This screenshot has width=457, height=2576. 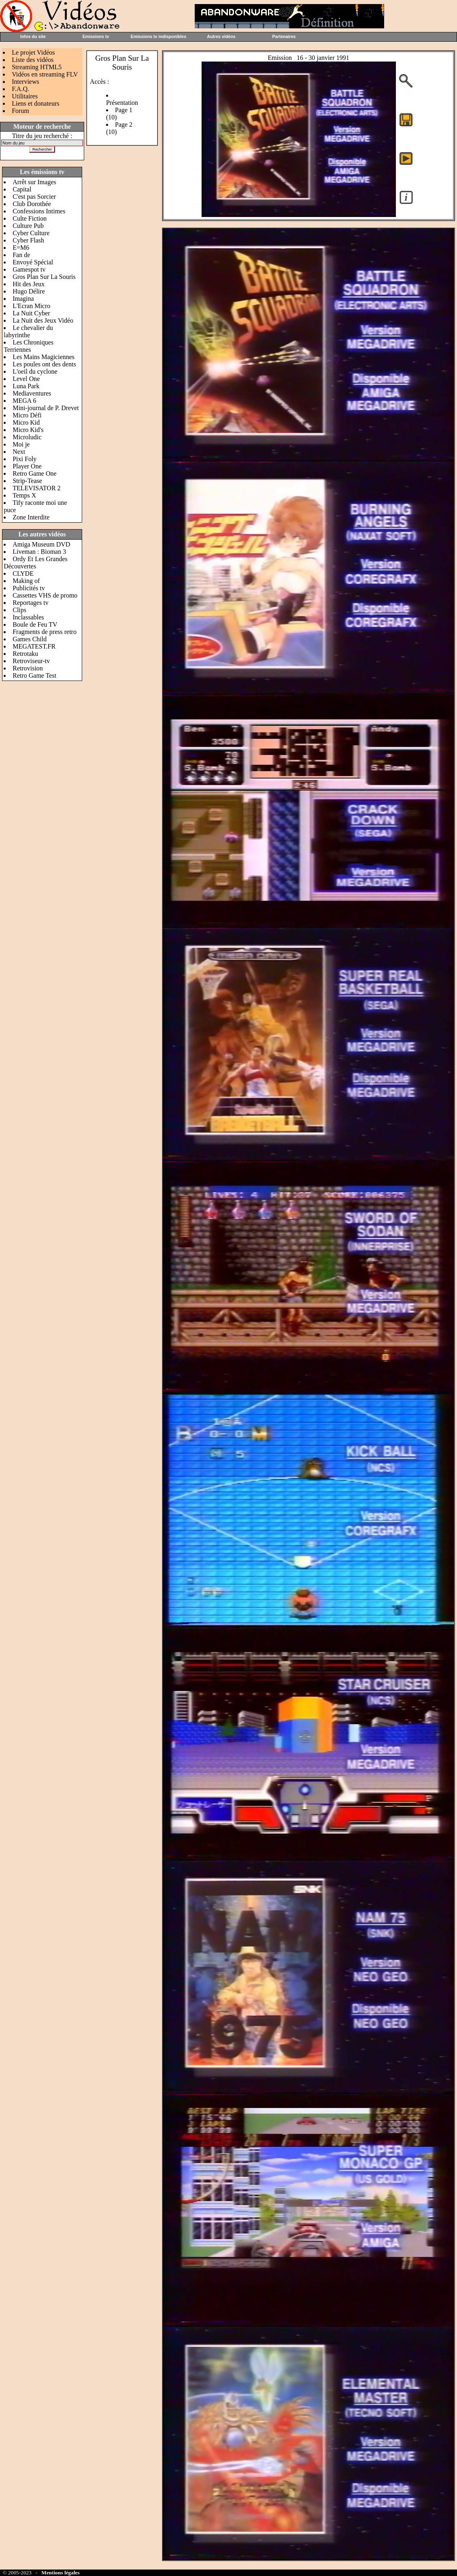 What do you see at coordinates (35, 624) in the screenshot?
I see `Boule de Feu TV` at bounding box center [35, 624].